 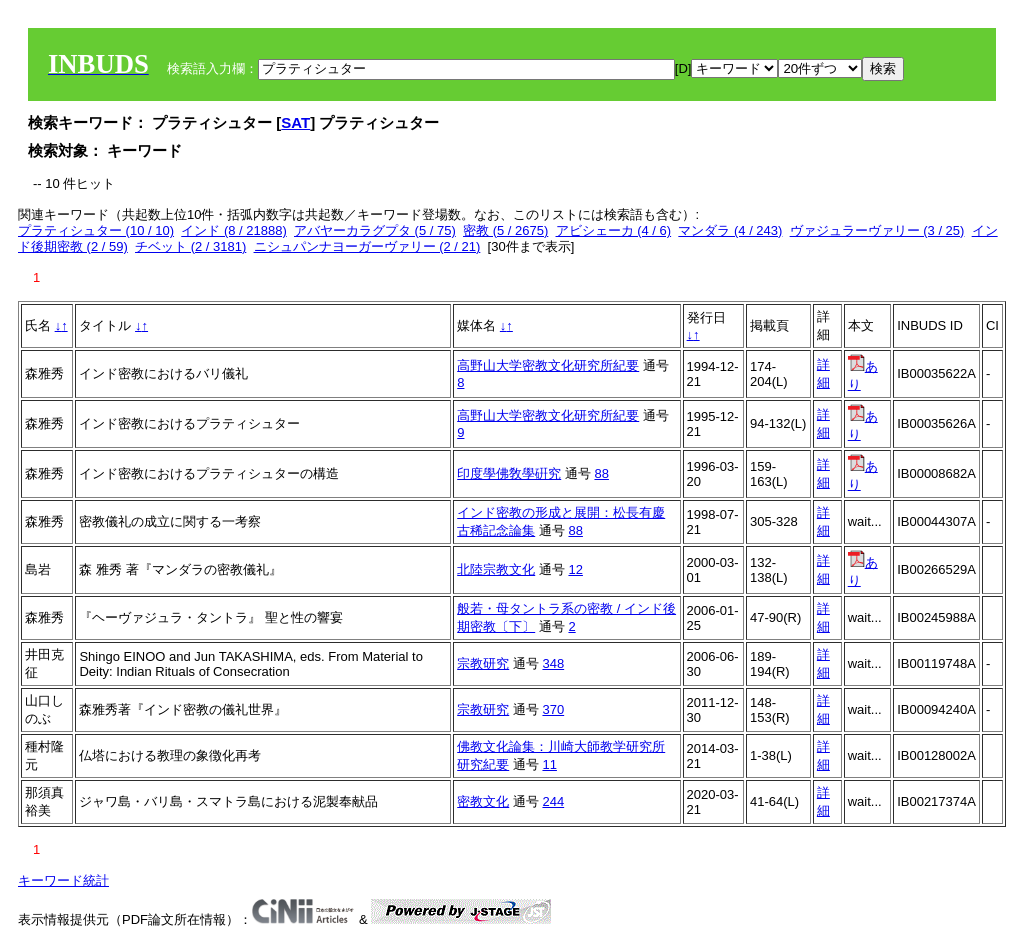 I want to click on 12, so click(x=575, y=569).